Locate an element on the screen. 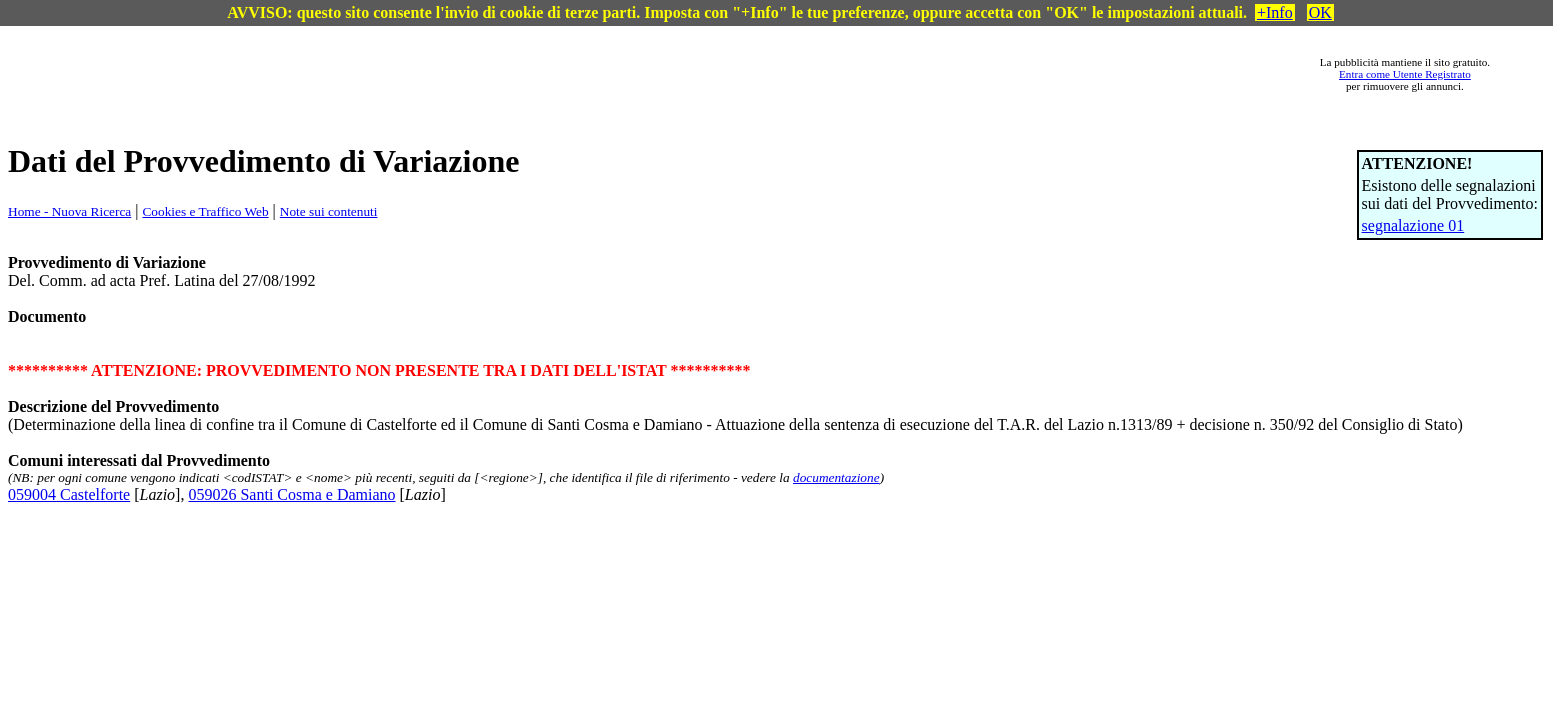 This screenshot has height=720, width=1553. segnalazione 01 is located at coordinates (1413, 225).